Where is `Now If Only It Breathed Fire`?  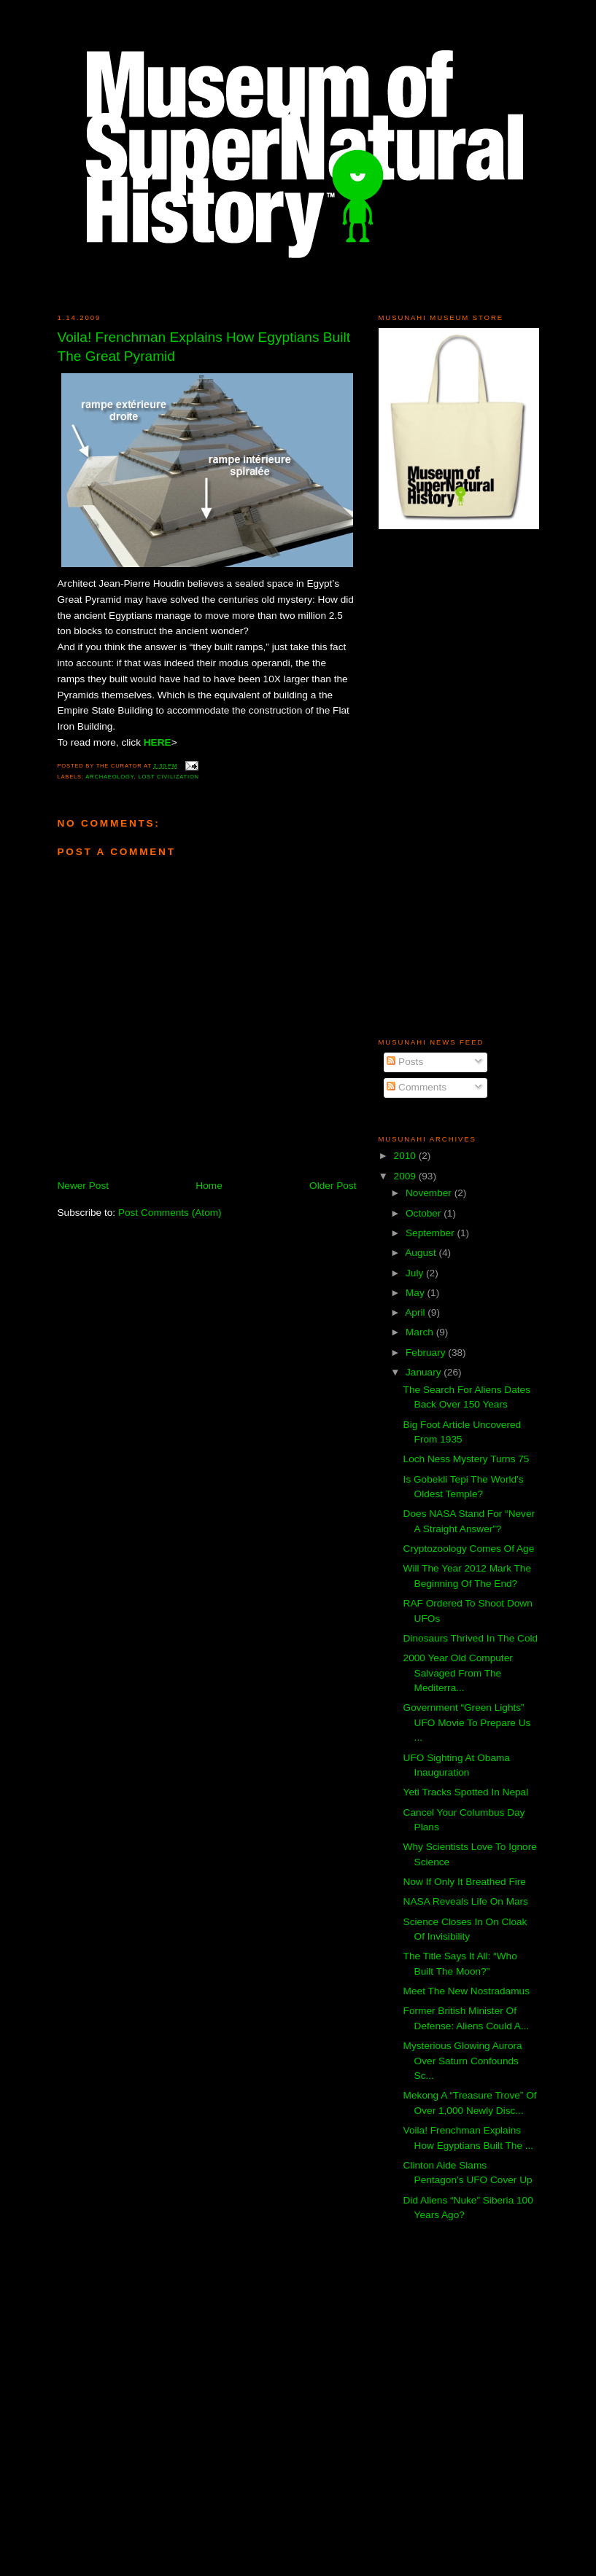
Now If Only It Breathed Fire is located at coordinates (464, 1881).